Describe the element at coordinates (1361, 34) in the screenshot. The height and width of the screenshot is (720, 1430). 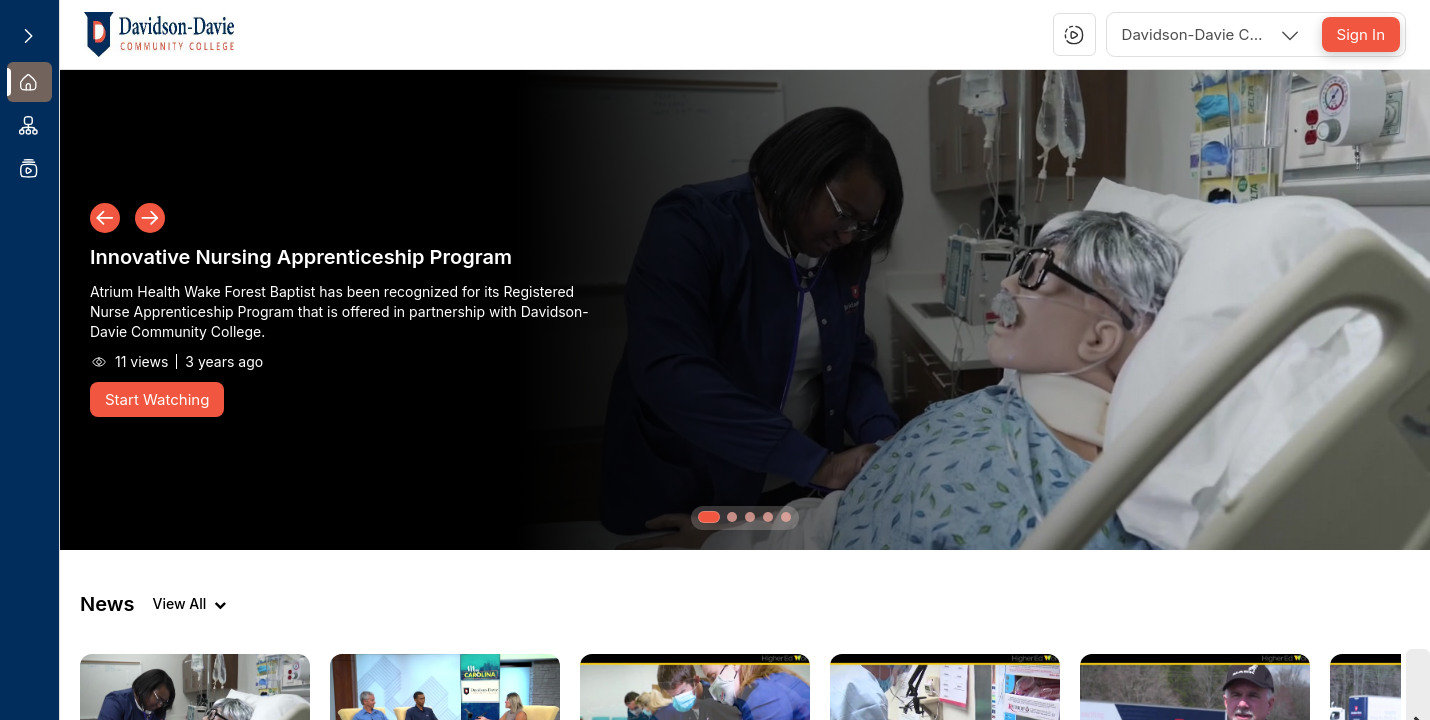
I see `[Sign In]` at that location.